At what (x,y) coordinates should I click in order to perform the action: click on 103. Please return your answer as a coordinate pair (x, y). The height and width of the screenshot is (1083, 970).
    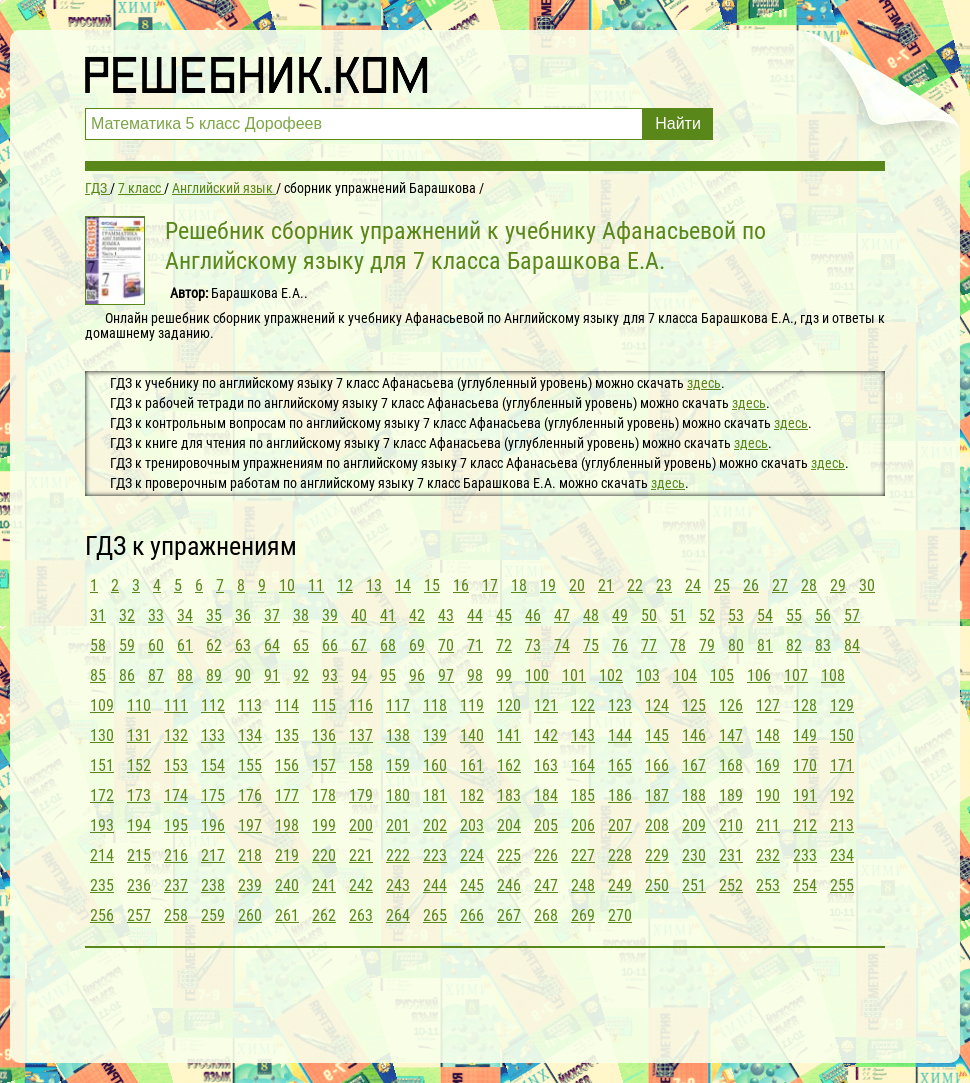
    Looking at the image, I should click on (648, 675).